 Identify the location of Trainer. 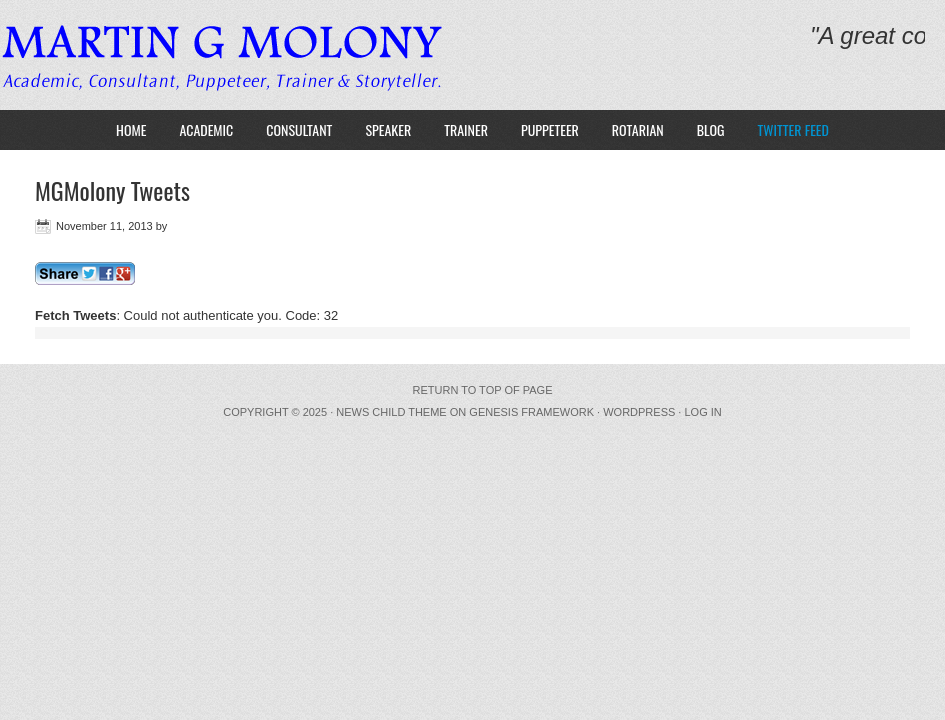
(466, 129).